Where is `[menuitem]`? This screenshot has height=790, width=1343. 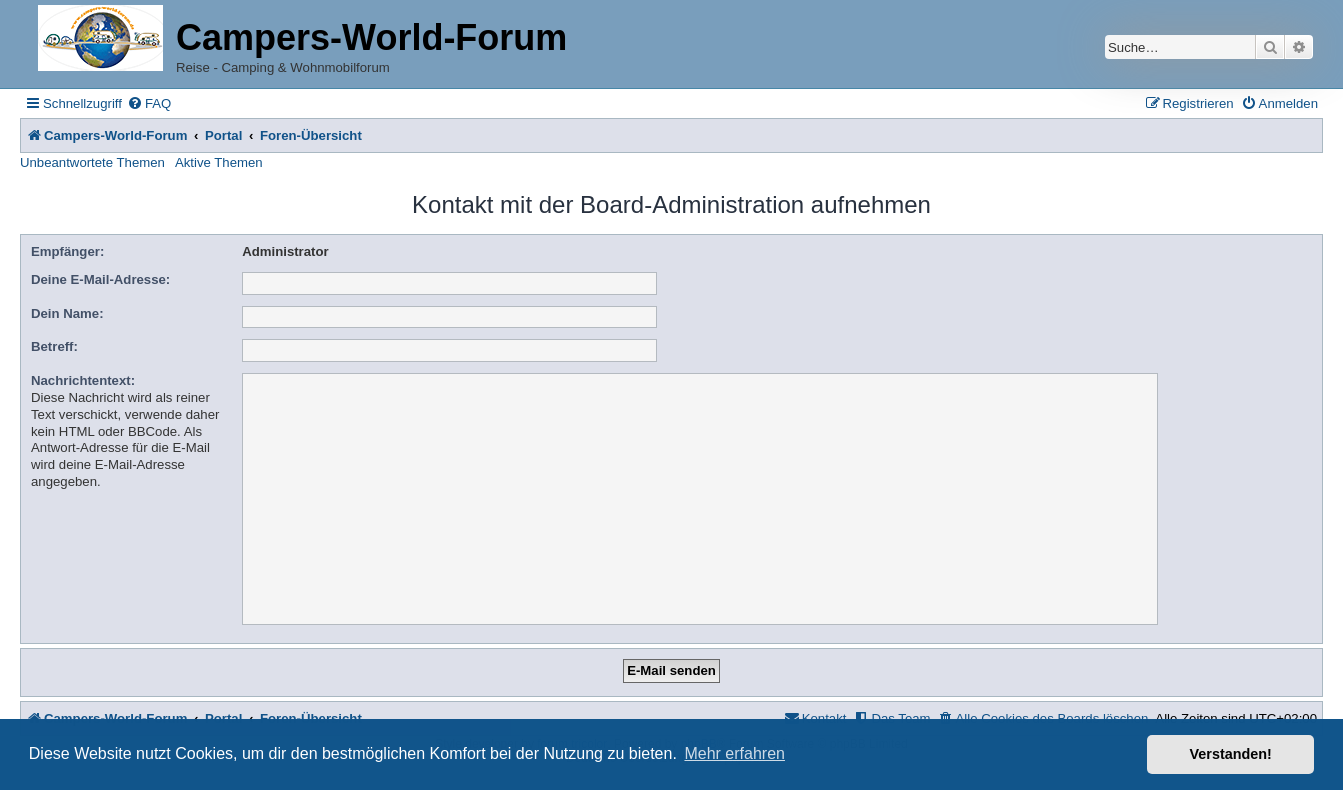 [menuitem] is located at coordinates (149, 103).